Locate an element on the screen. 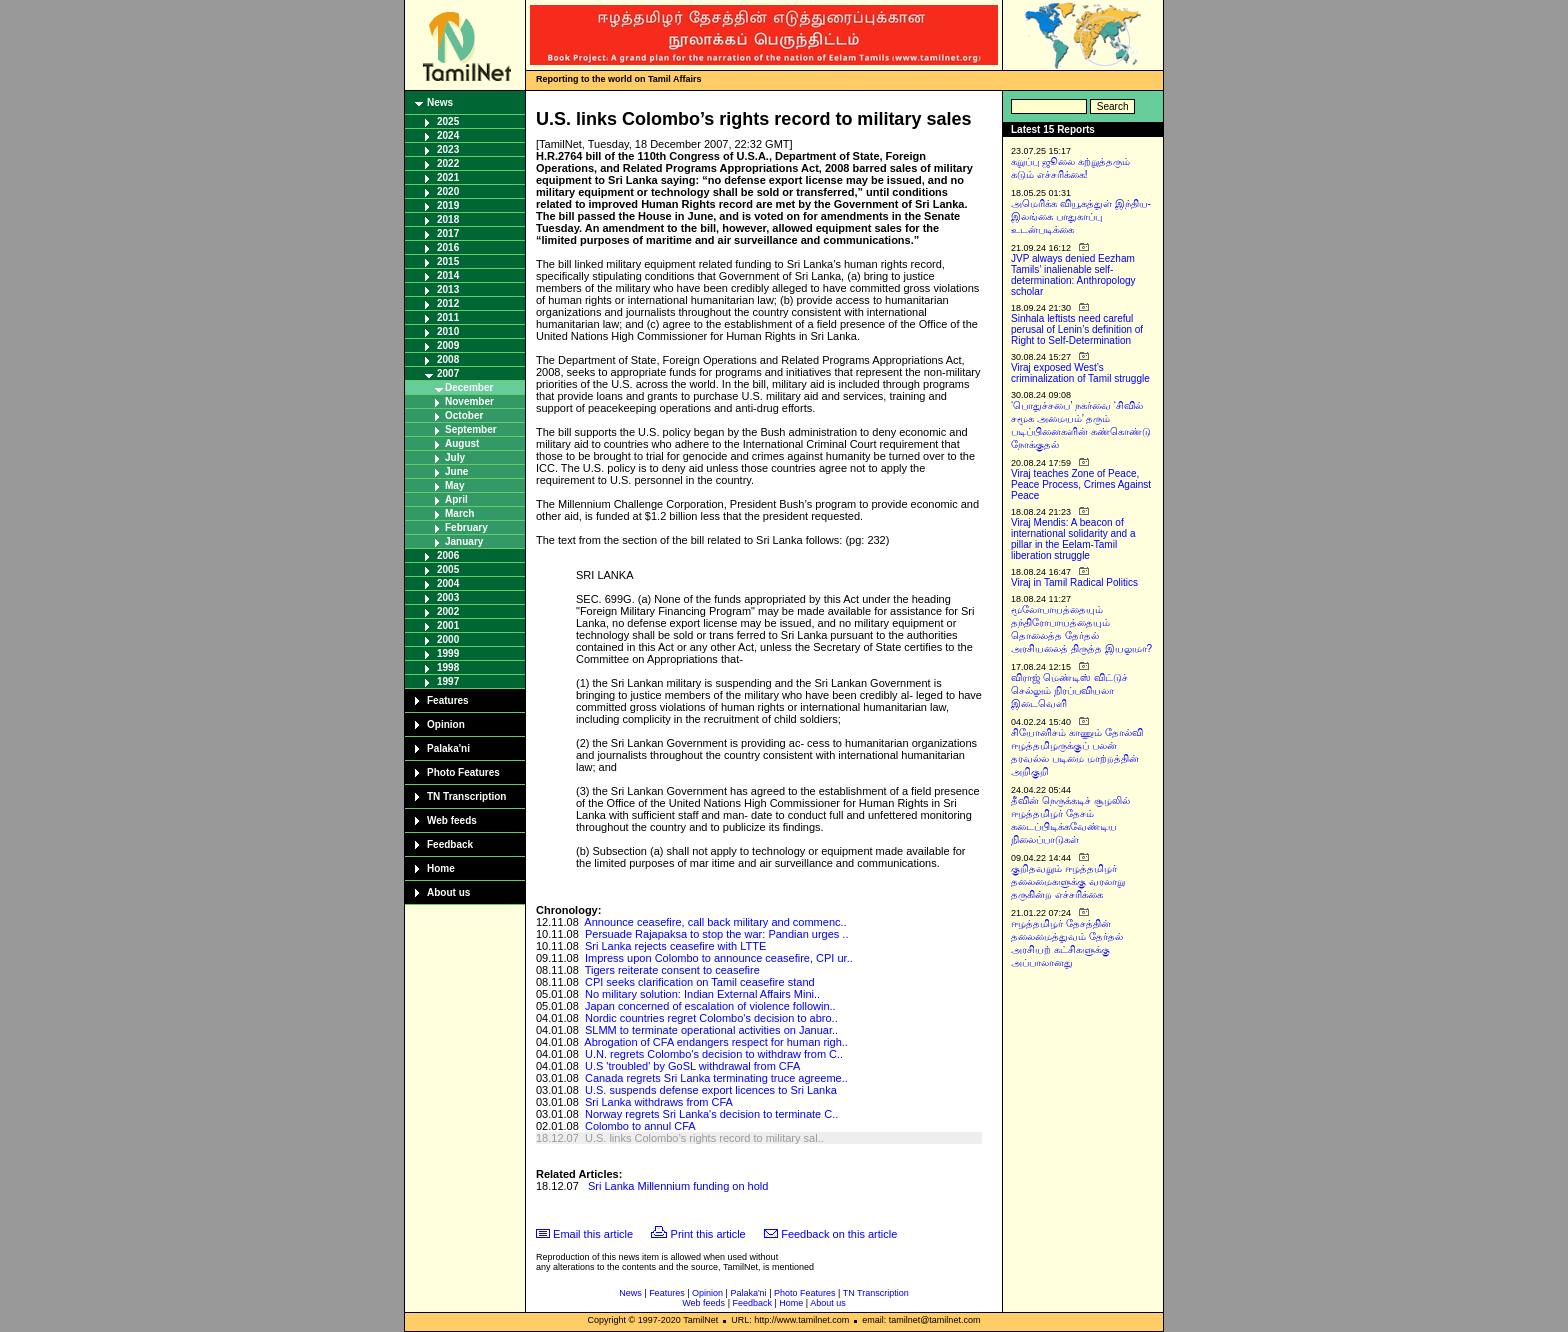  2017 is located at coordinates (448, 233).